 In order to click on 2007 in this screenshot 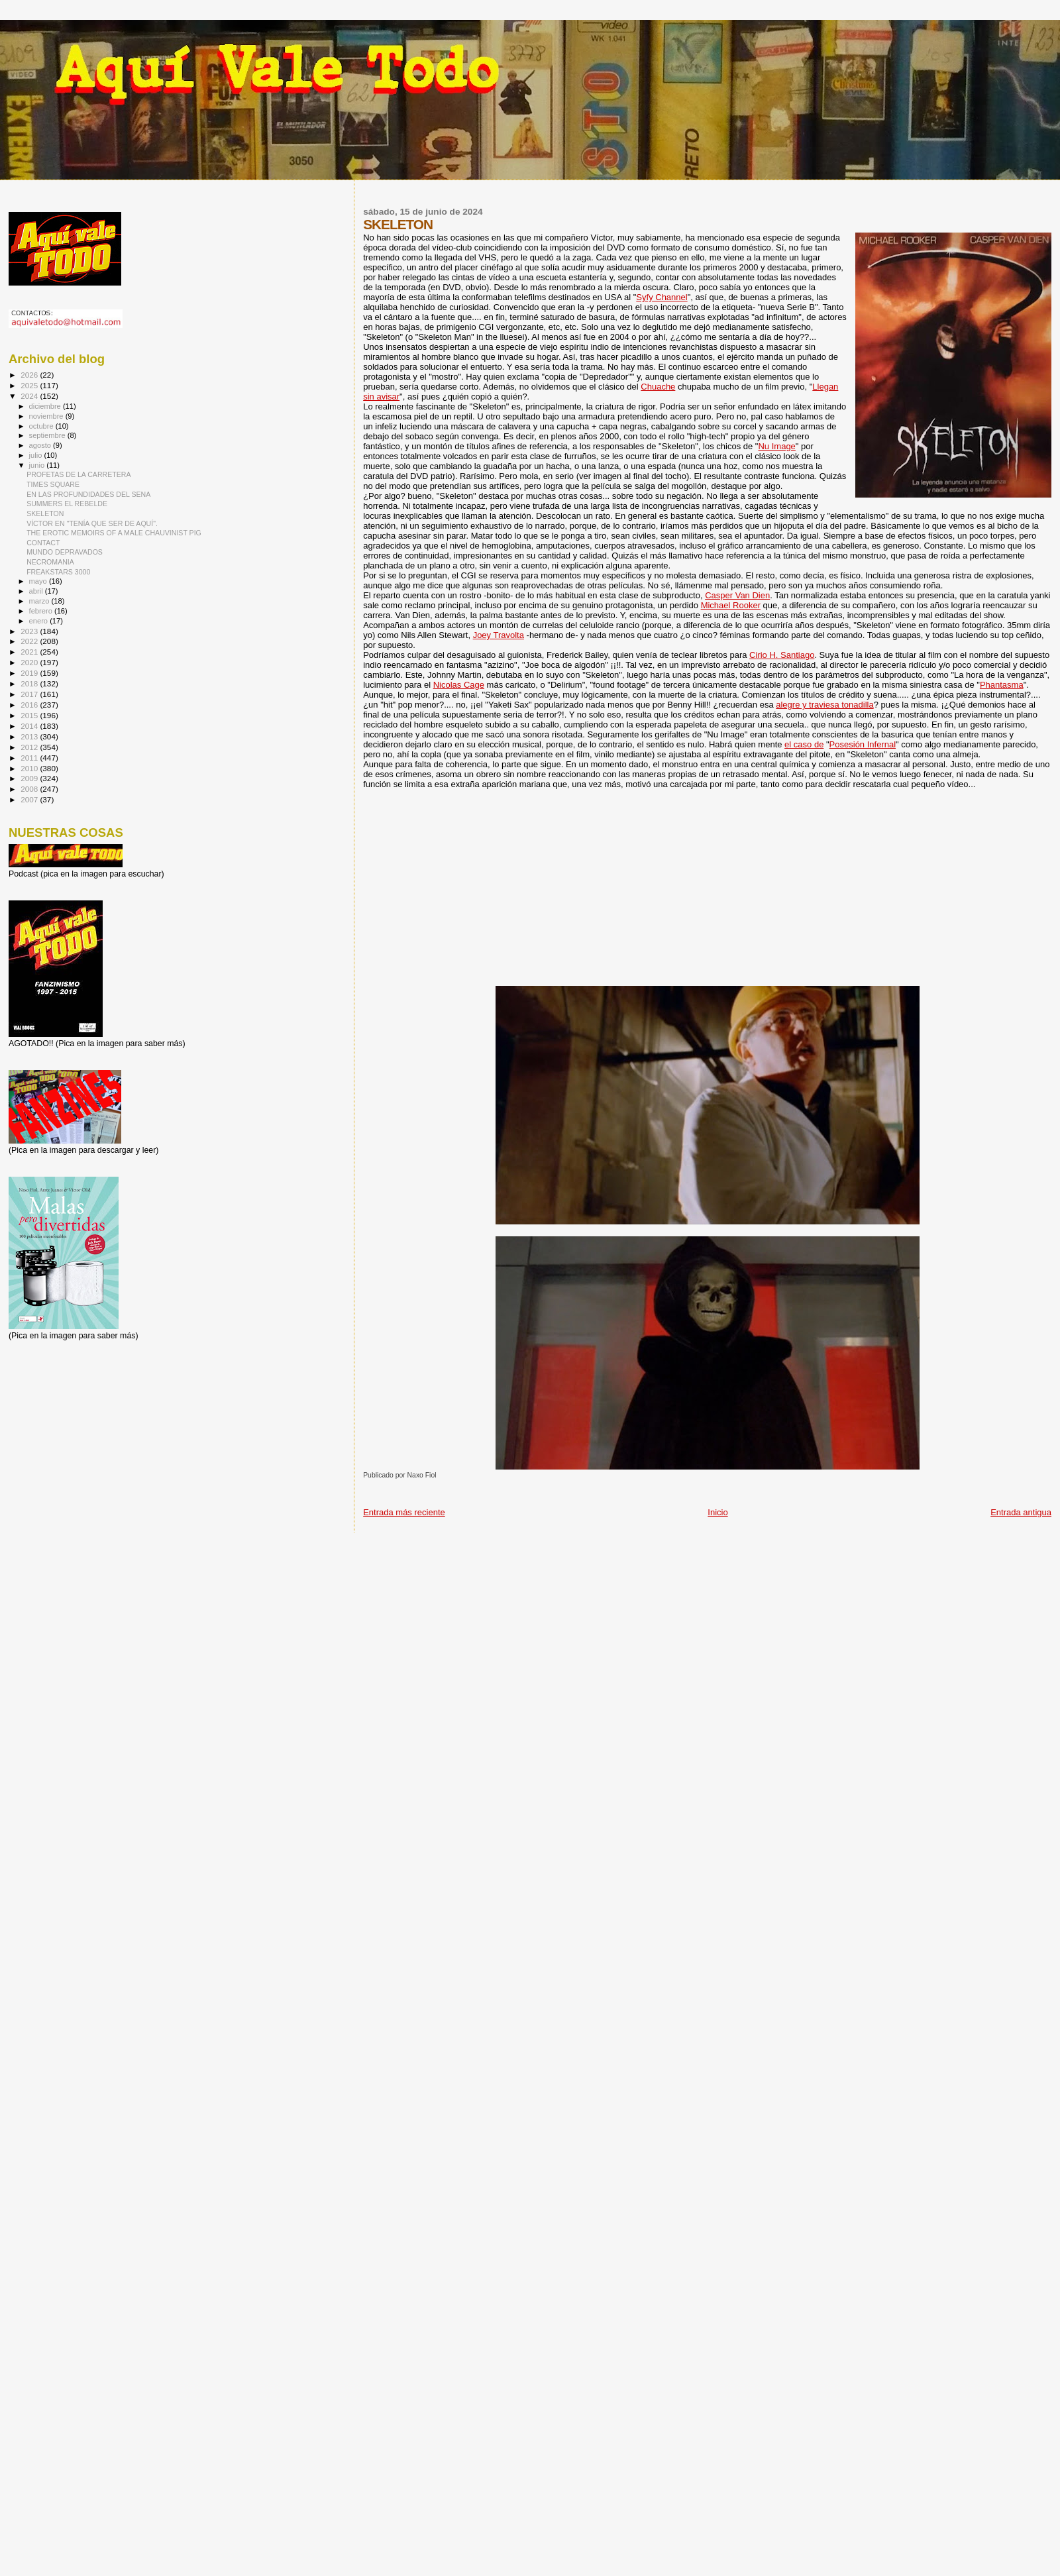, I will do `click(30, 799)`.